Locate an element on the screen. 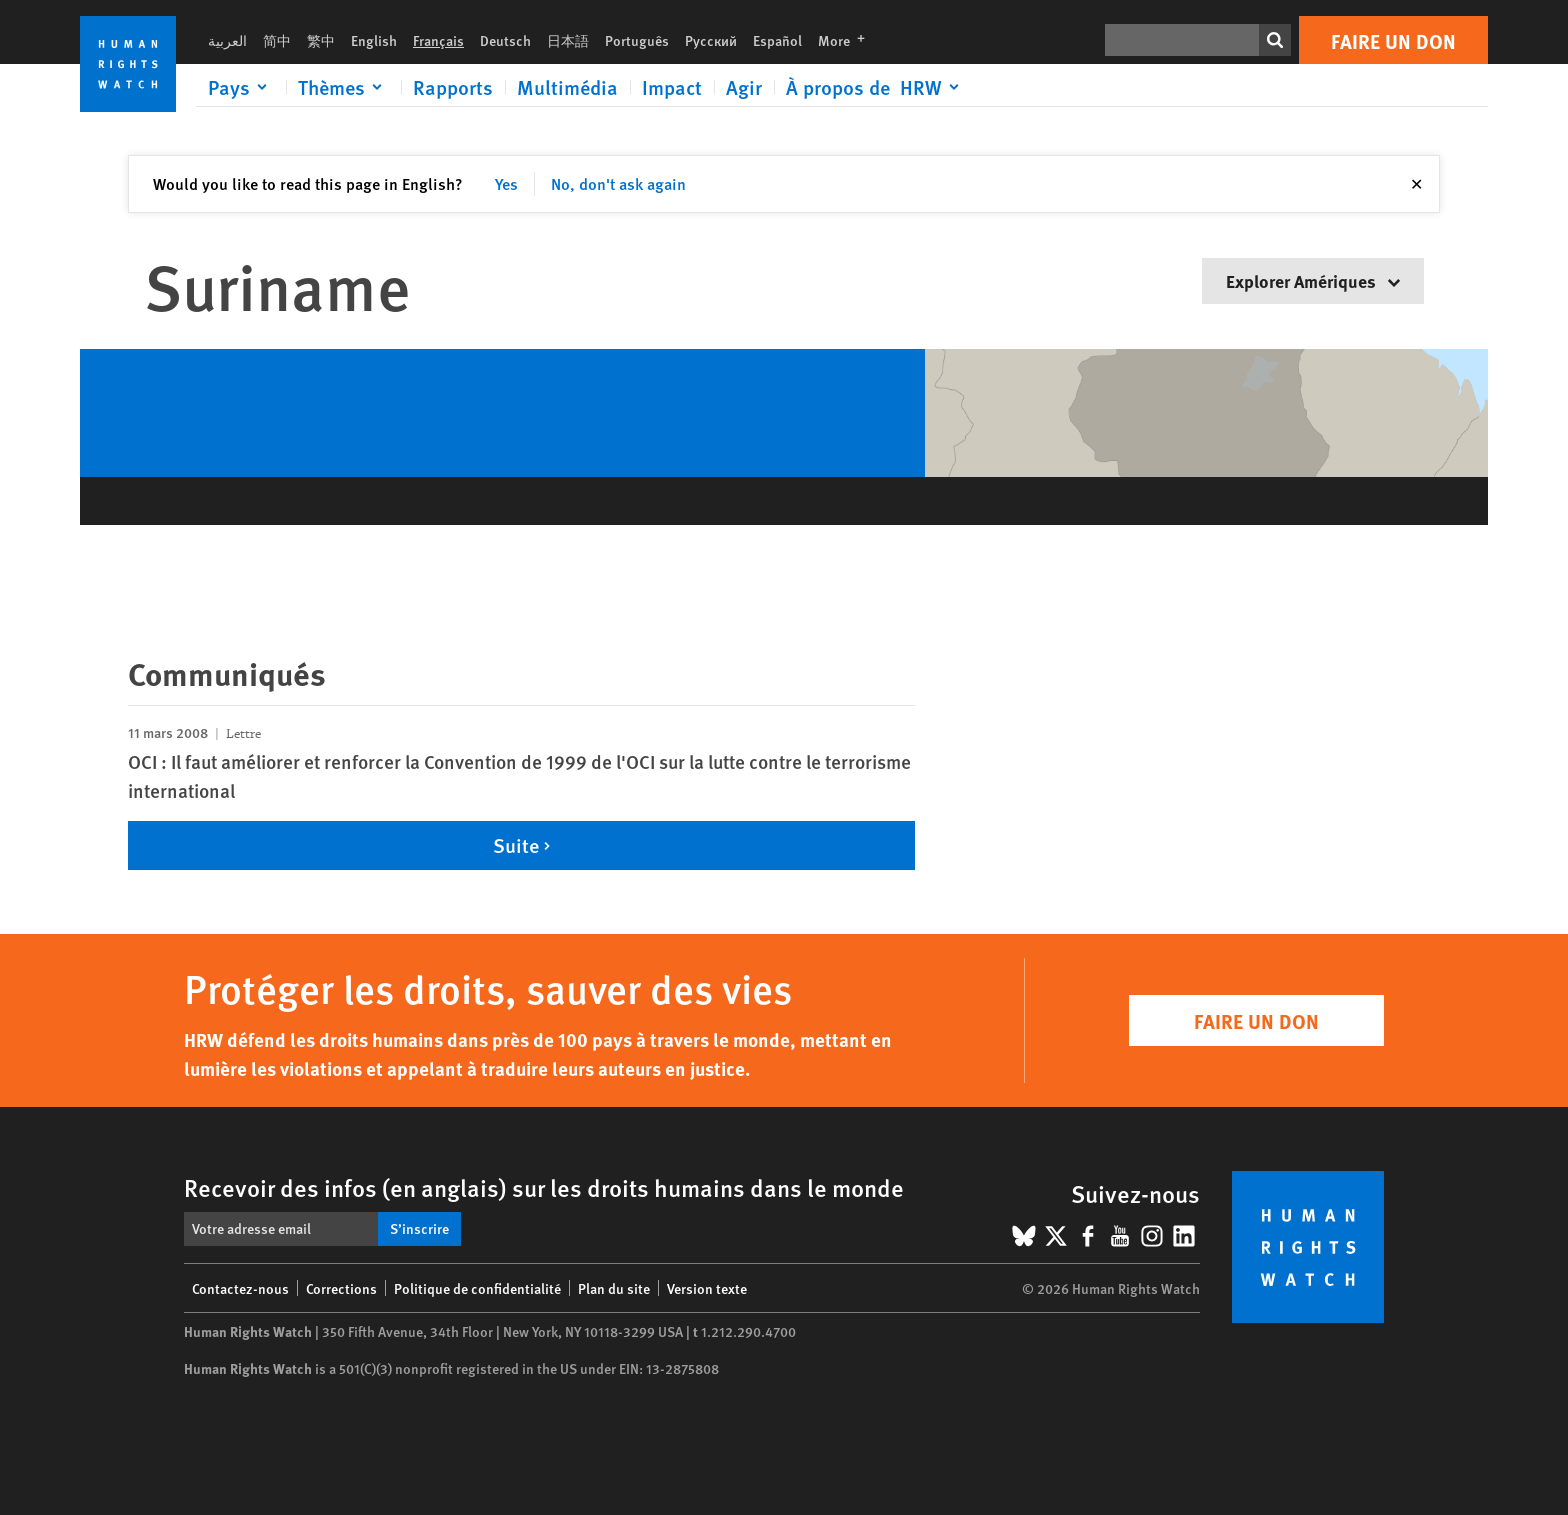  Impact is located at coordinates (672, 87).